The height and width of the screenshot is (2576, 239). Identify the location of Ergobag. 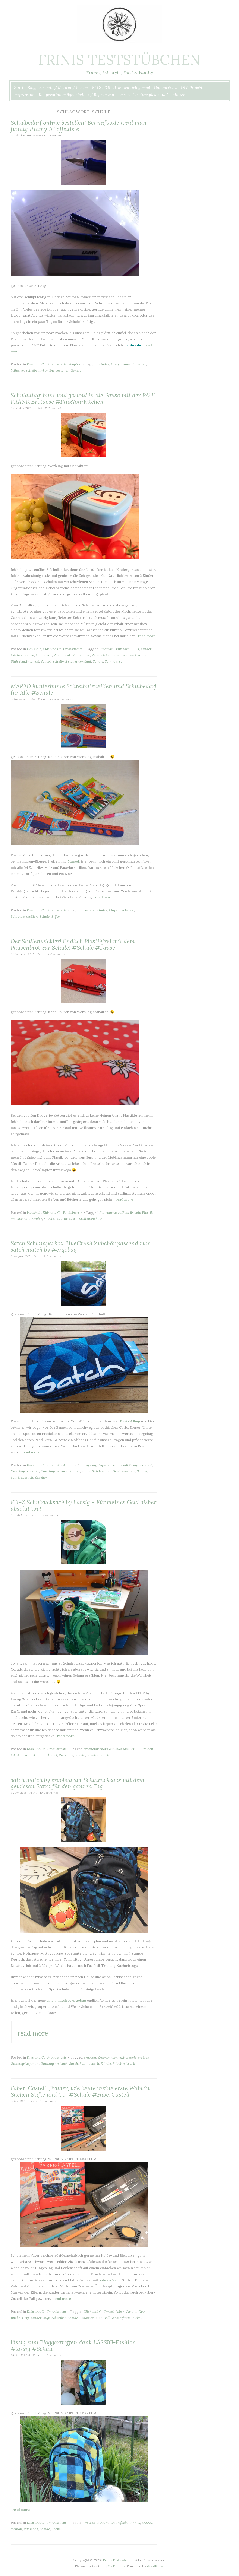
(90, 1465).